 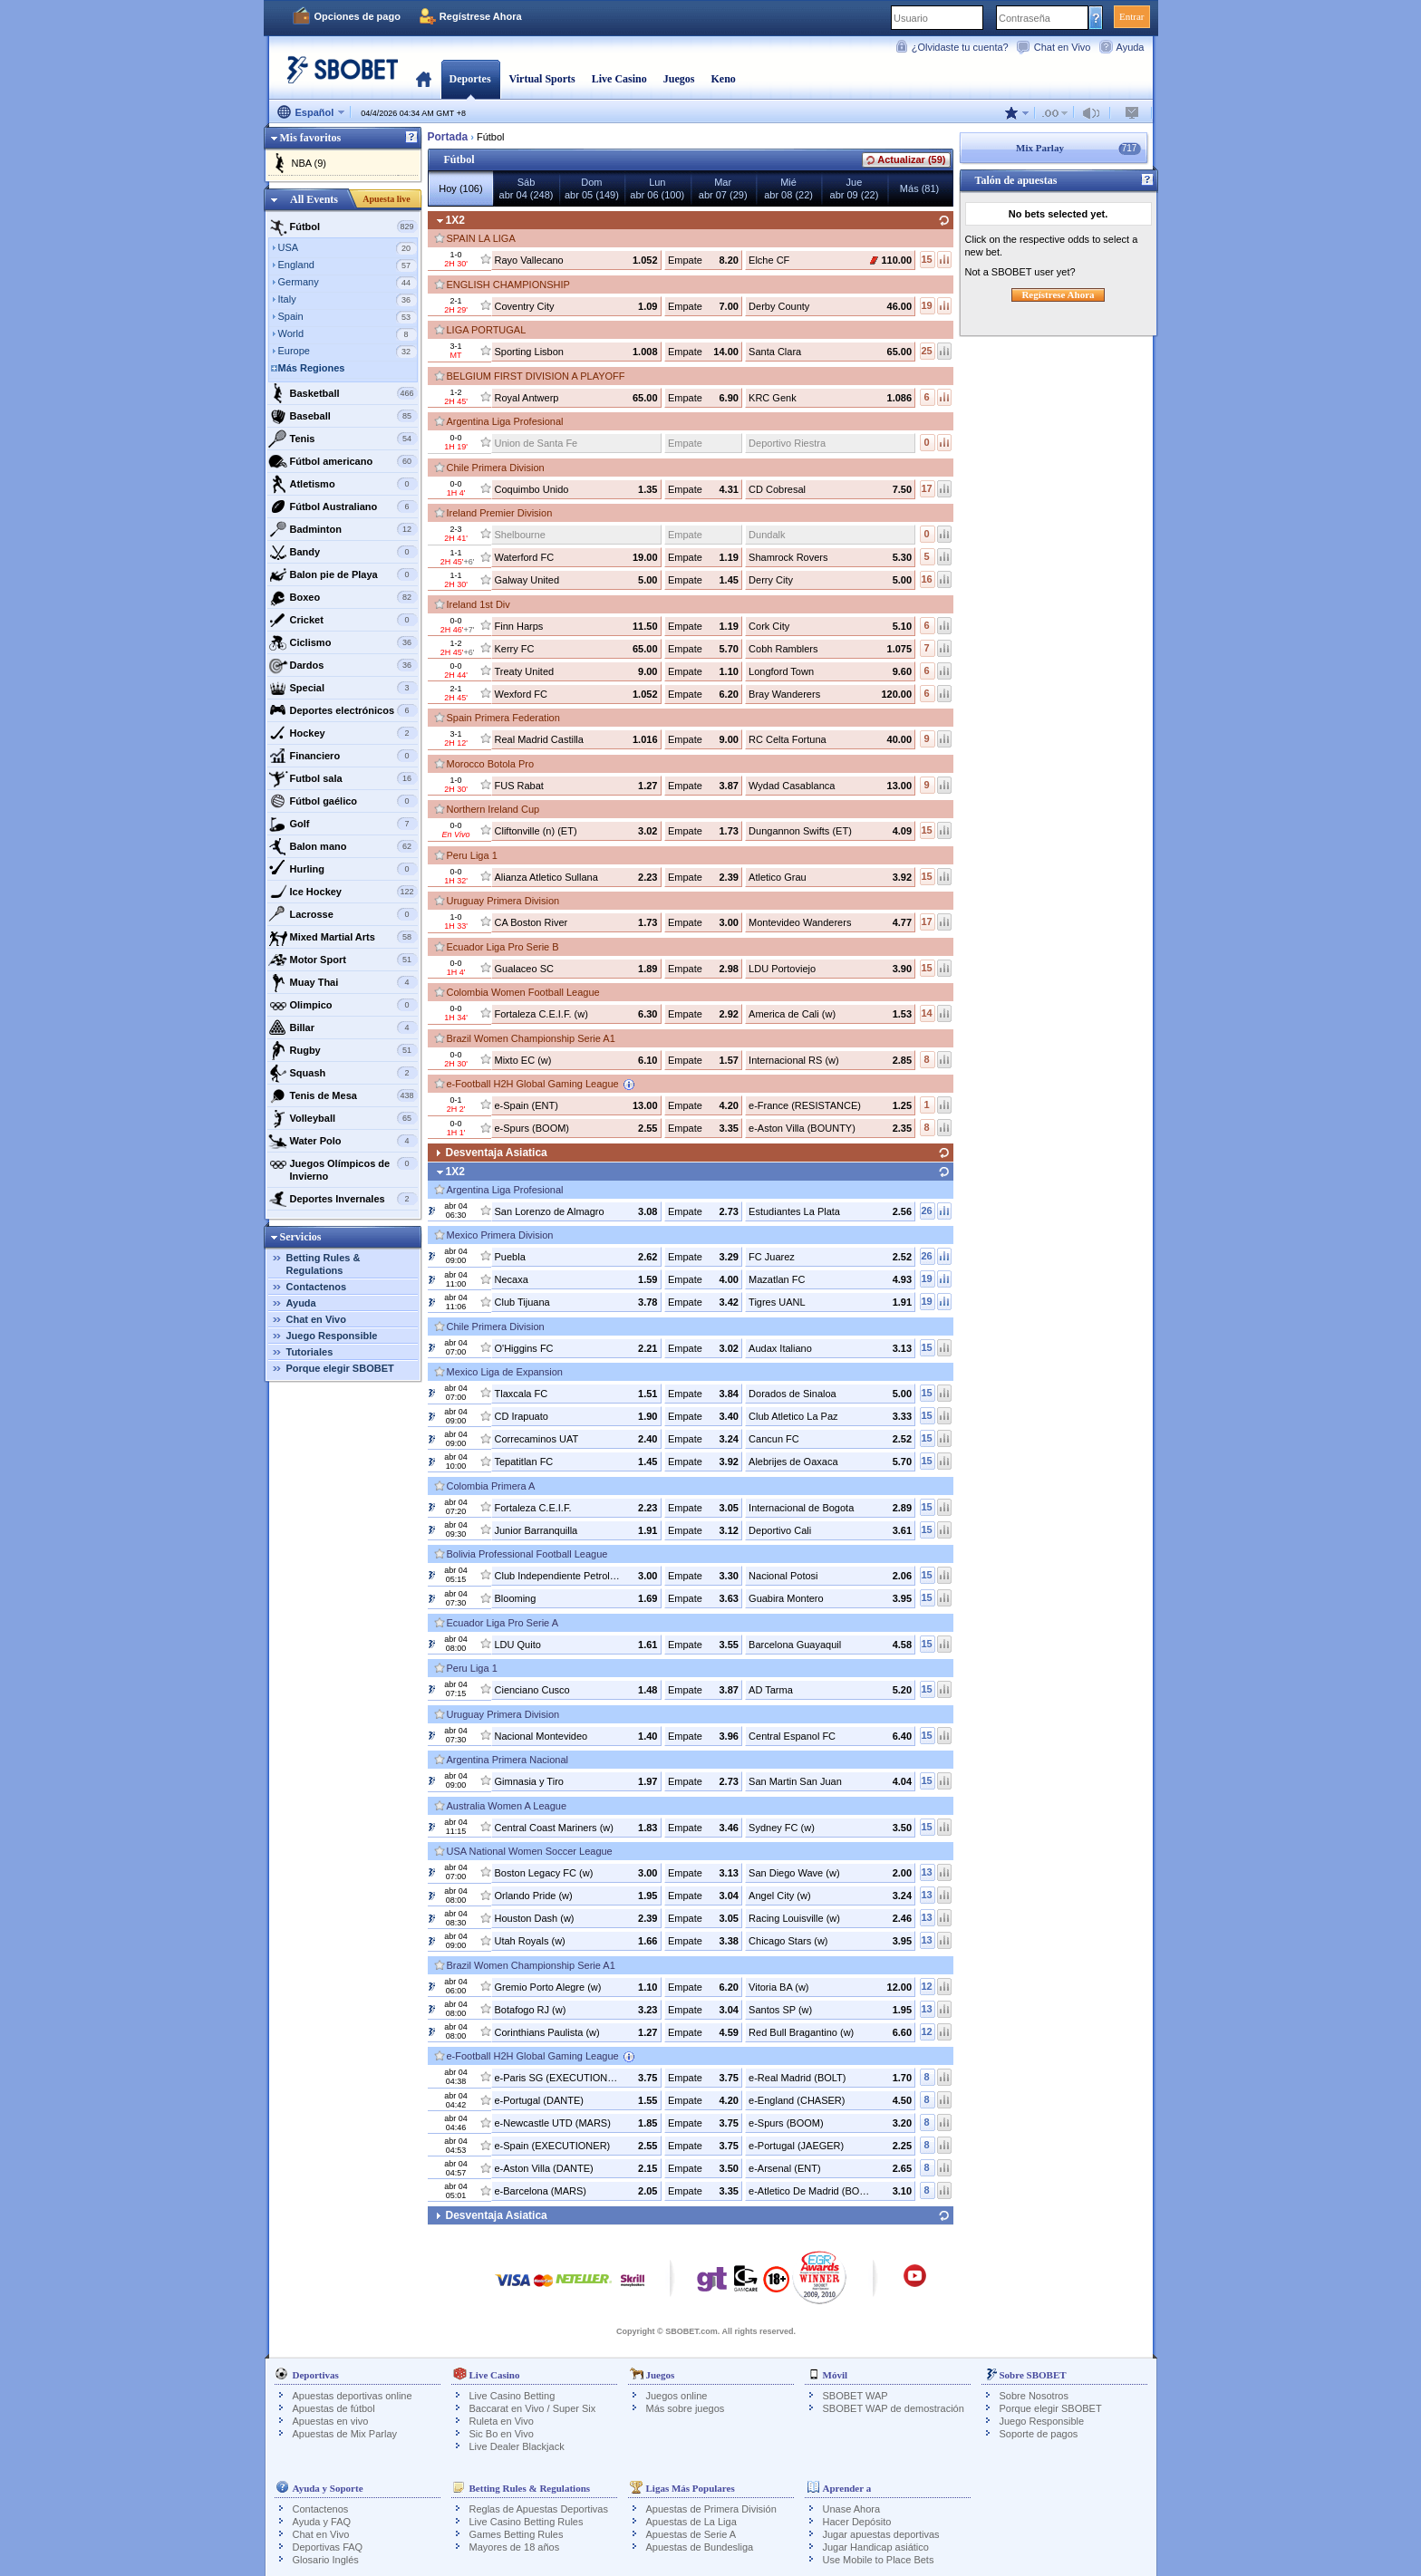 I want to click on Juego Responsible, so click(x=332, y=1335).